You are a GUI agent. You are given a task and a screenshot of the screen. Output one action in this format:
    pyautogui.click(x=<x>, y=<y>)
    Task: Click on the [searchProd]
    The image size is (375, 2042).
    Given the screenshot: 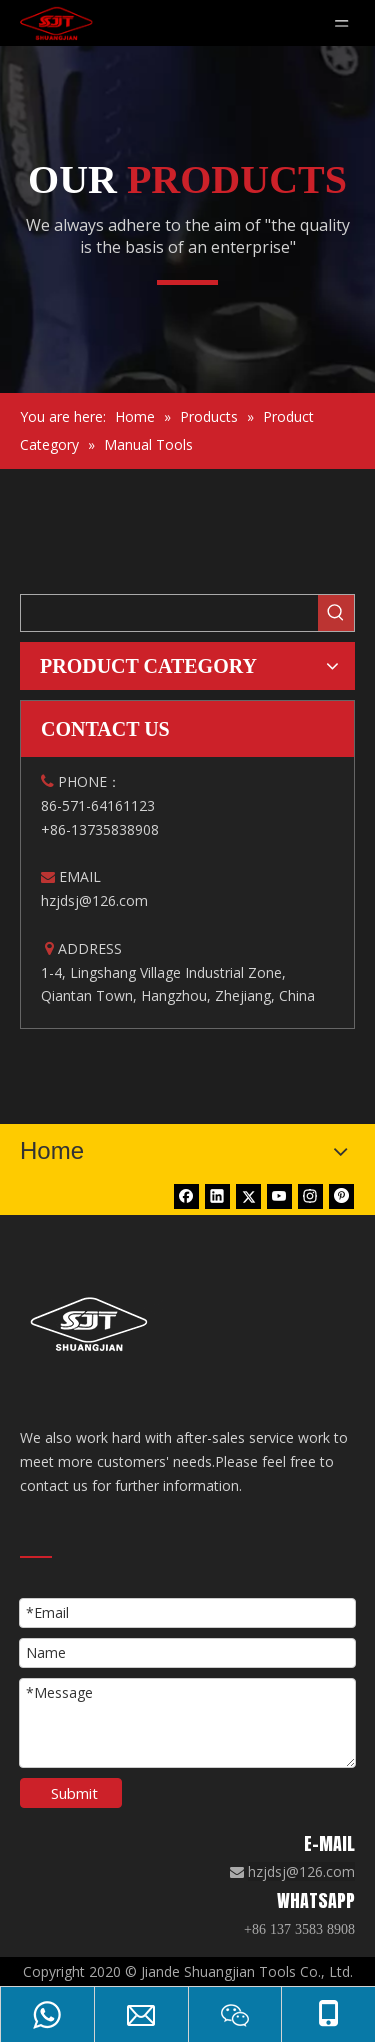 What is the action you would take?
    pyautogui.click(x=169, y=613)
    